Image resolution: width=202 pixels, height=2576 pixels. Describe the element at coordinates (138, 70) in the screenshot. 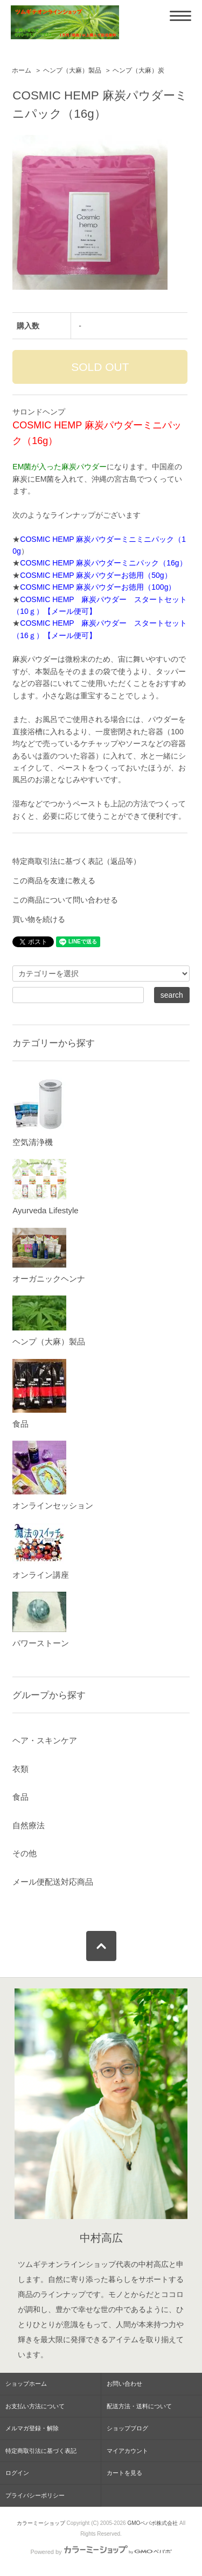

I see `ヘンプ（大麻）炭` at that location.